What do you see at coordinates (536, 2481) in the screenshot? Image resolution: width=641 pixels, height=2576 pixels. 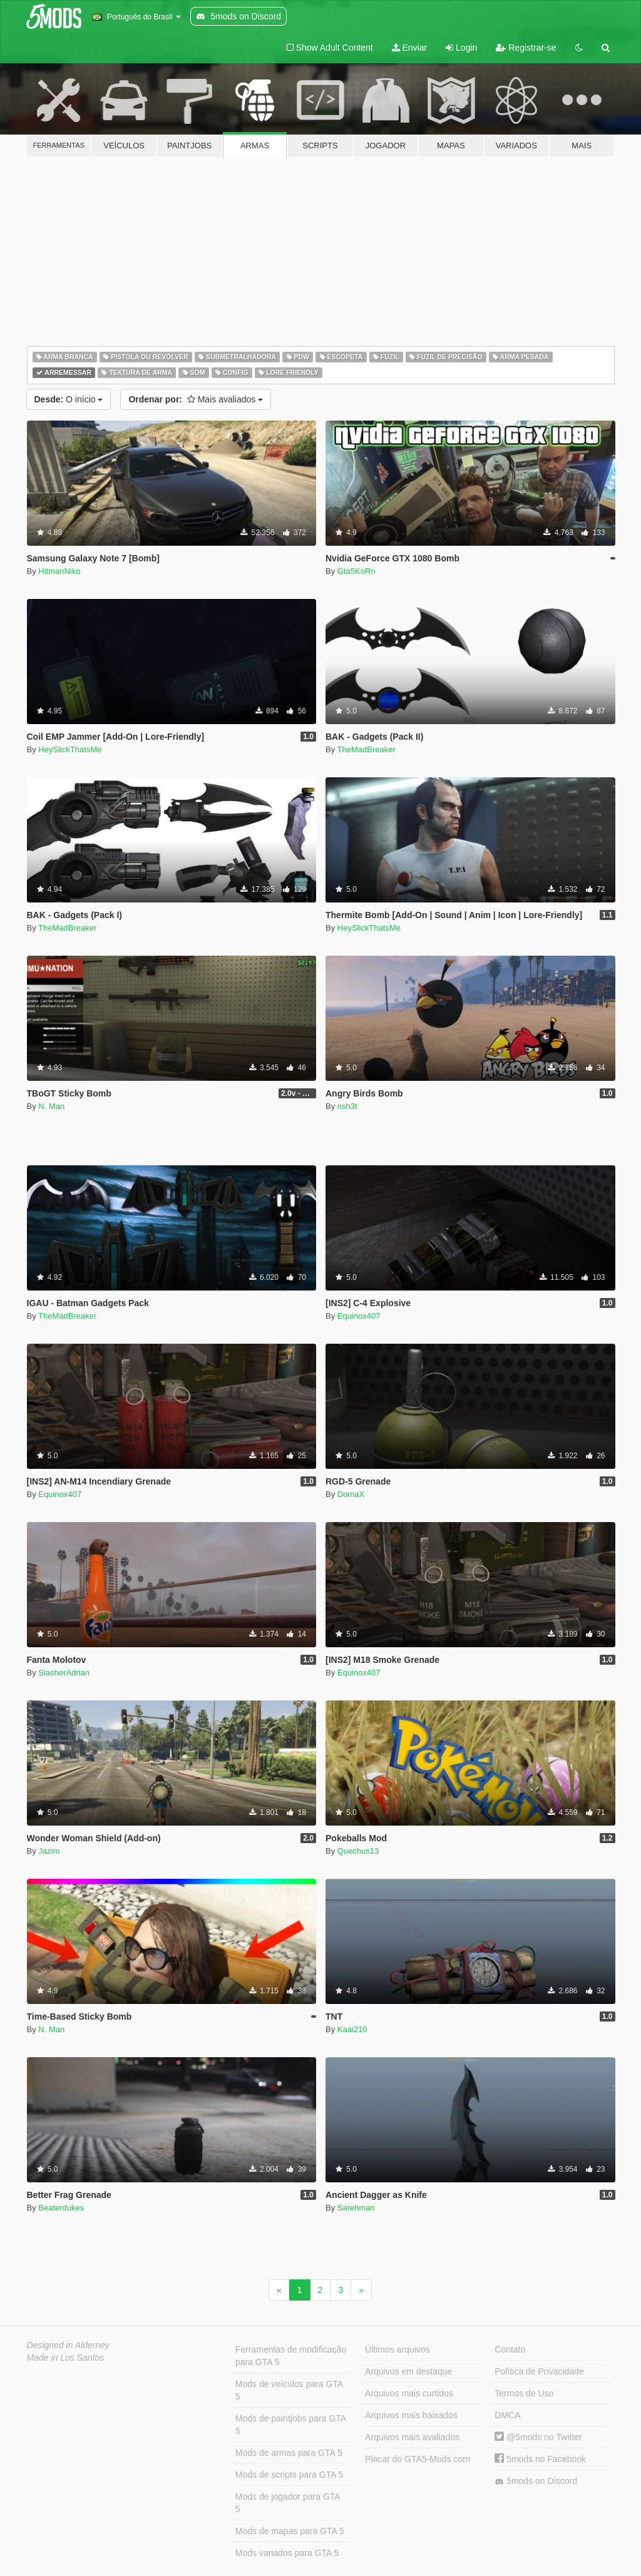 I see `5mods on Discord` at bounding box center [536, 2481].